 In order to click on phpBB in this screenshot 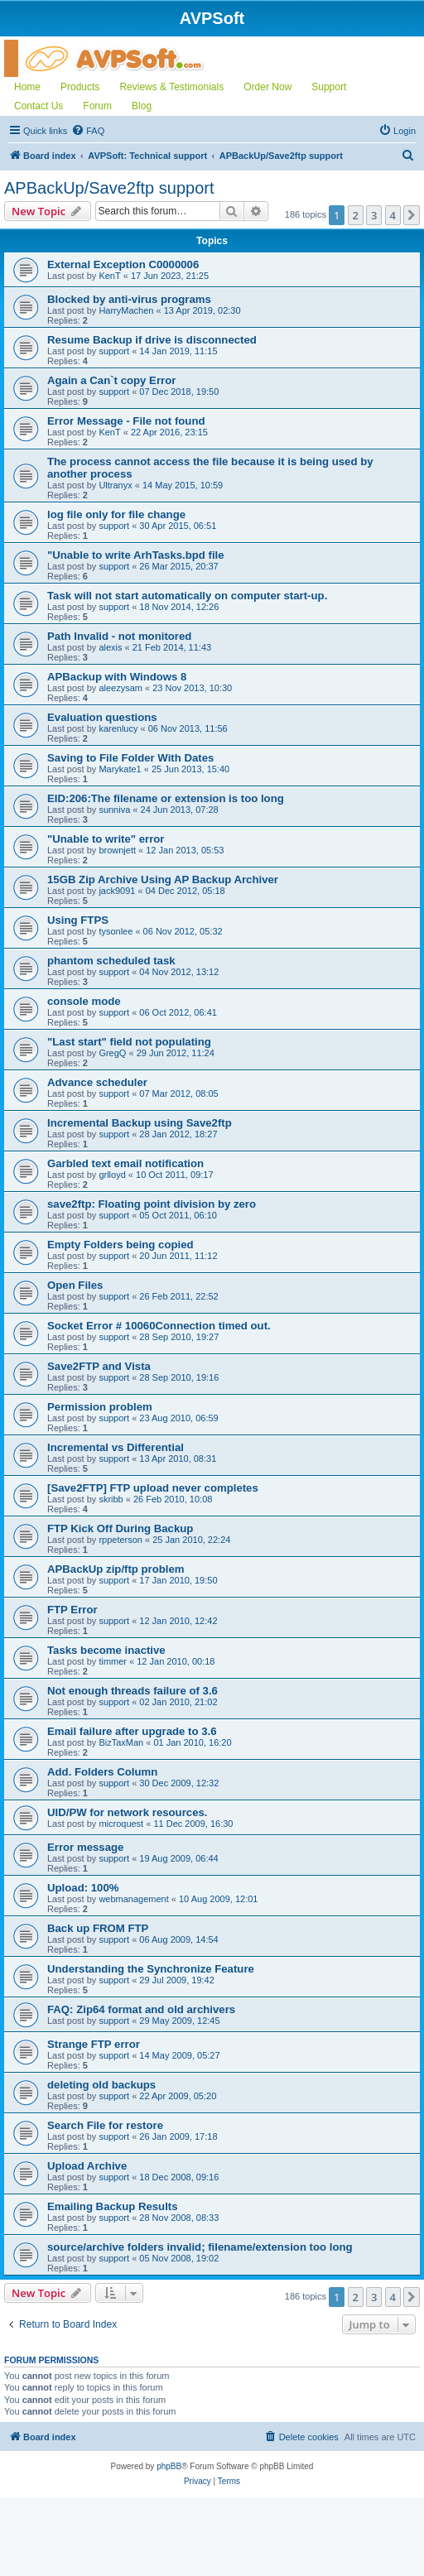, I will do `click(169, 2466)`.